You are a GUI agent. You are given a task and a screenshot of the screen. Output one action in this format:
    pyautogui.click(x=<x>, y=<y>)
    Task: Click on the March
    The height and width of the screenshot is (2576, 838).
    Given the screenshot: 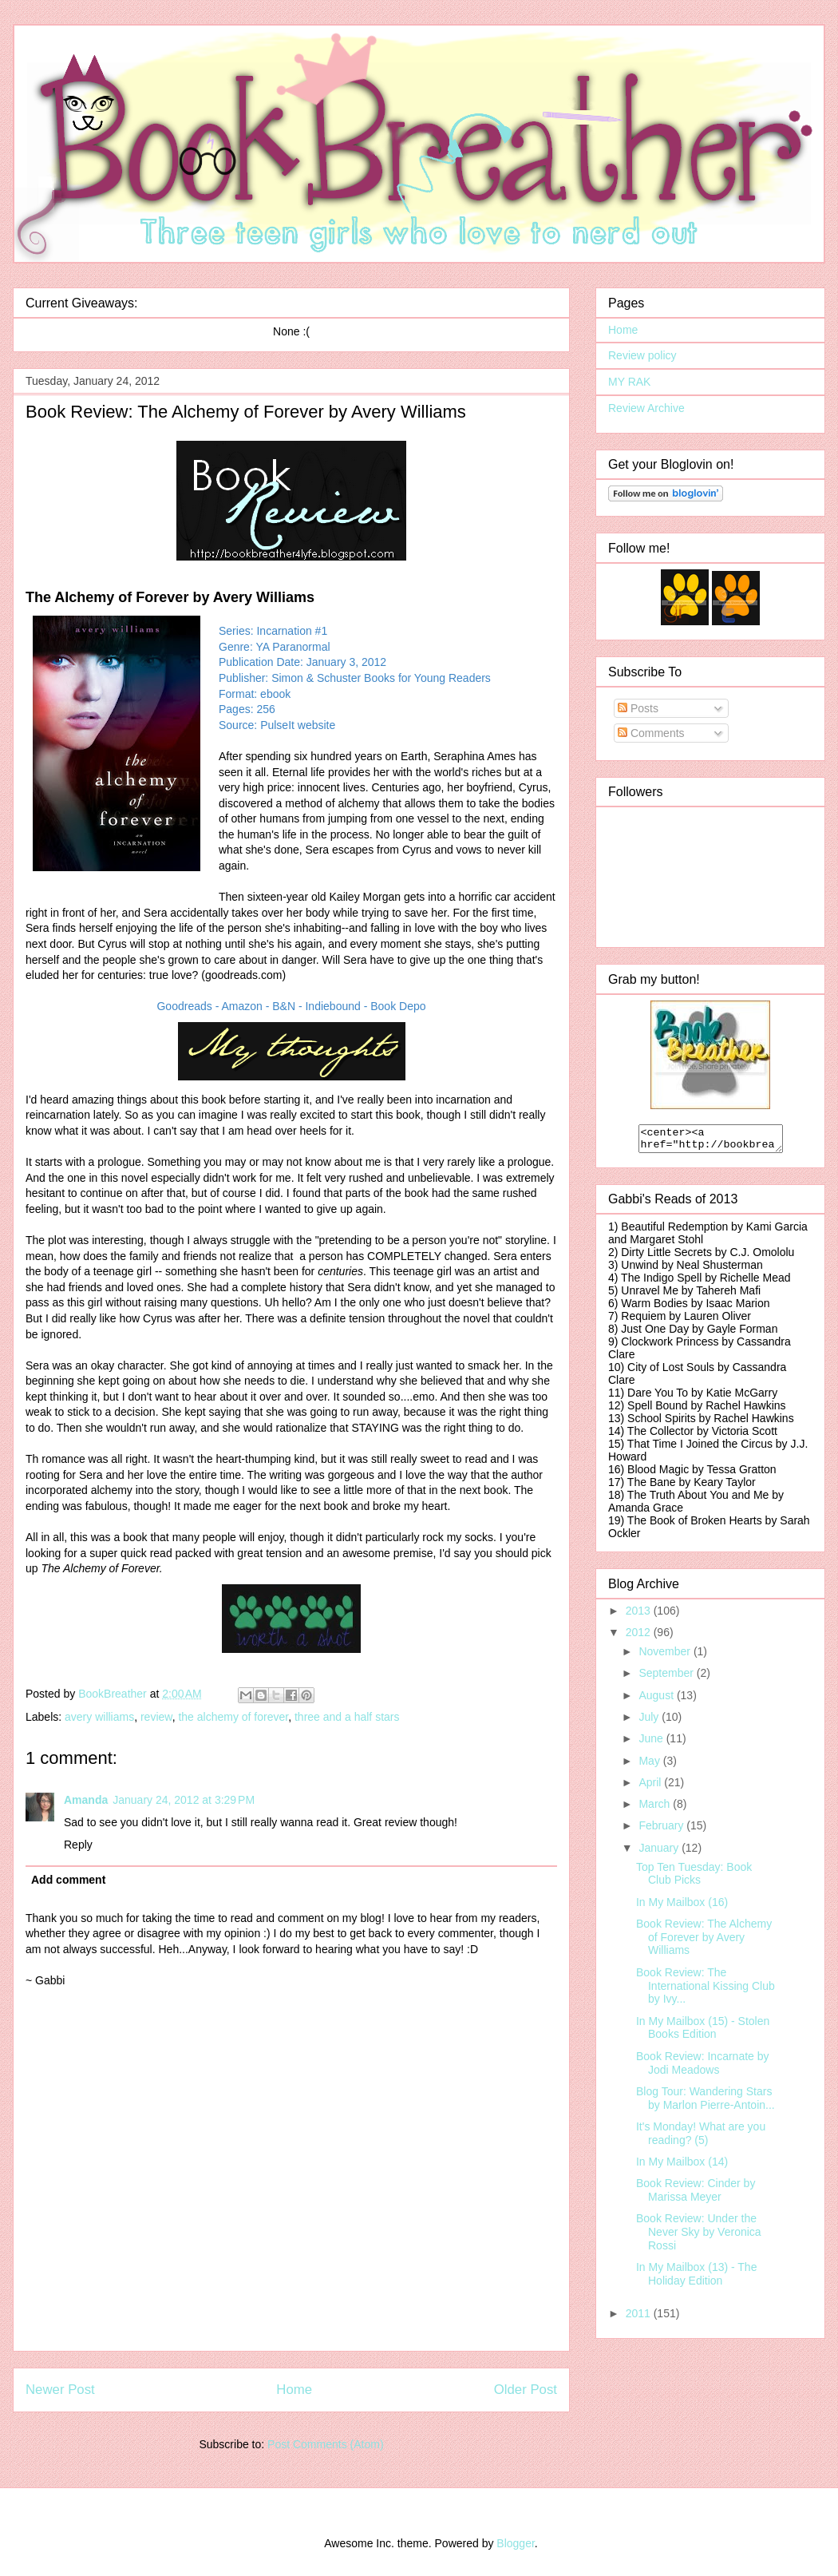 What is the action you would take?
    pyautogui.click(x=655, y=1808)
    